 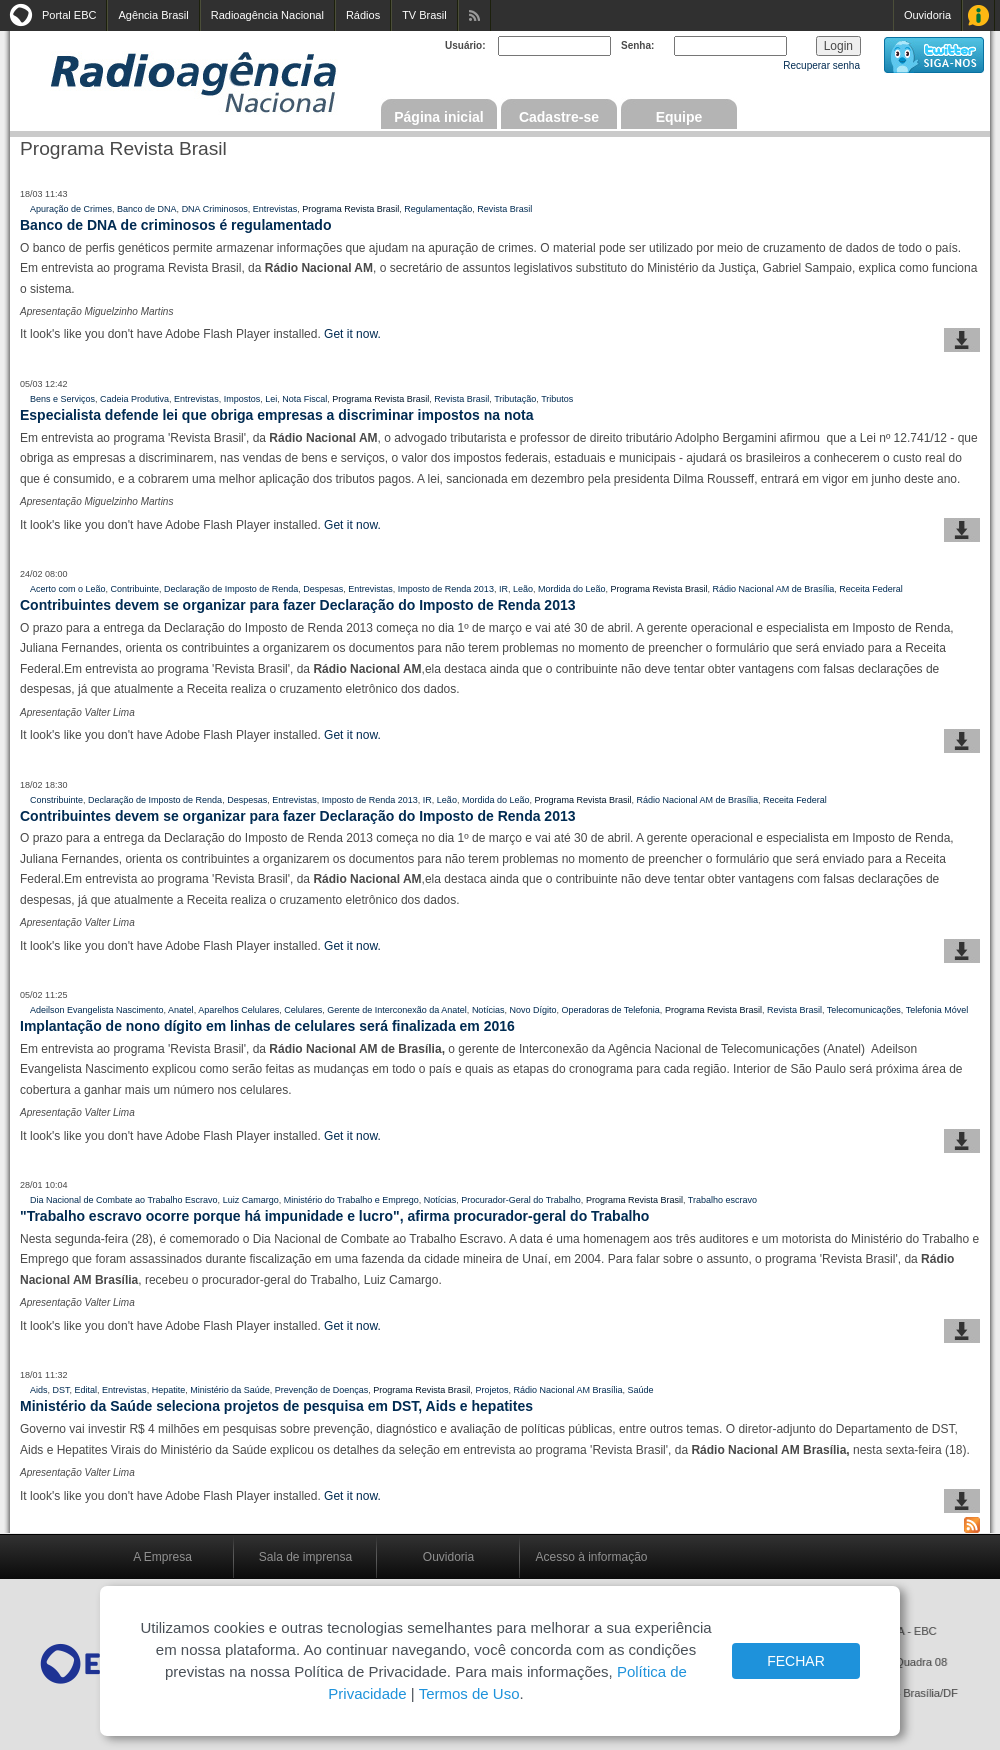 I want to click on Imposto de Renda 2013, so click(x=446, y=589).